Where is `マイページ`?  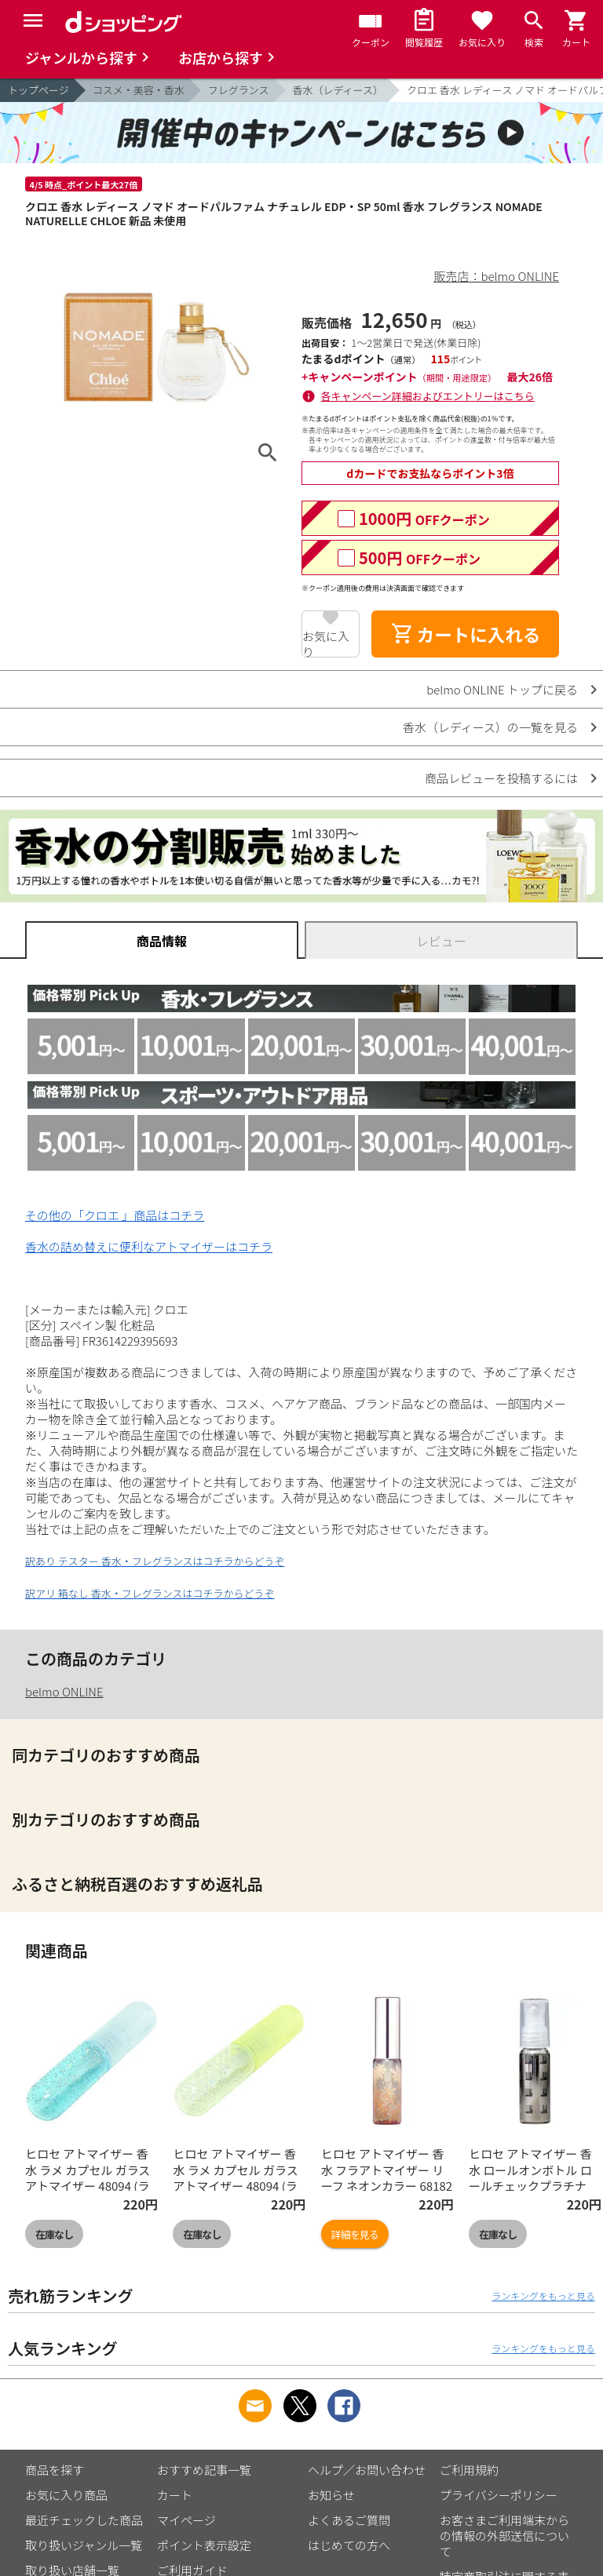
マイページ is located at coordinates (186, 2520).